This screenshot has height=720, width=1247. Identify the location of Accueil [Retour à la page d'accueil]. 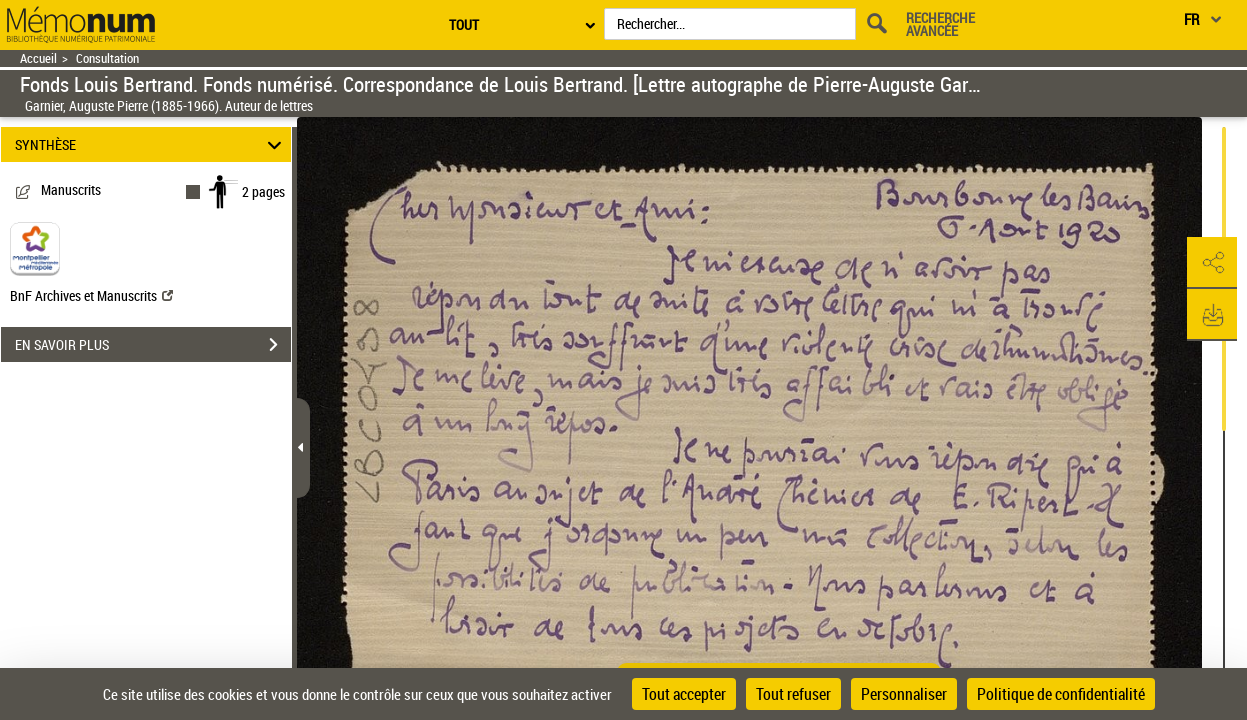
(38, 58).